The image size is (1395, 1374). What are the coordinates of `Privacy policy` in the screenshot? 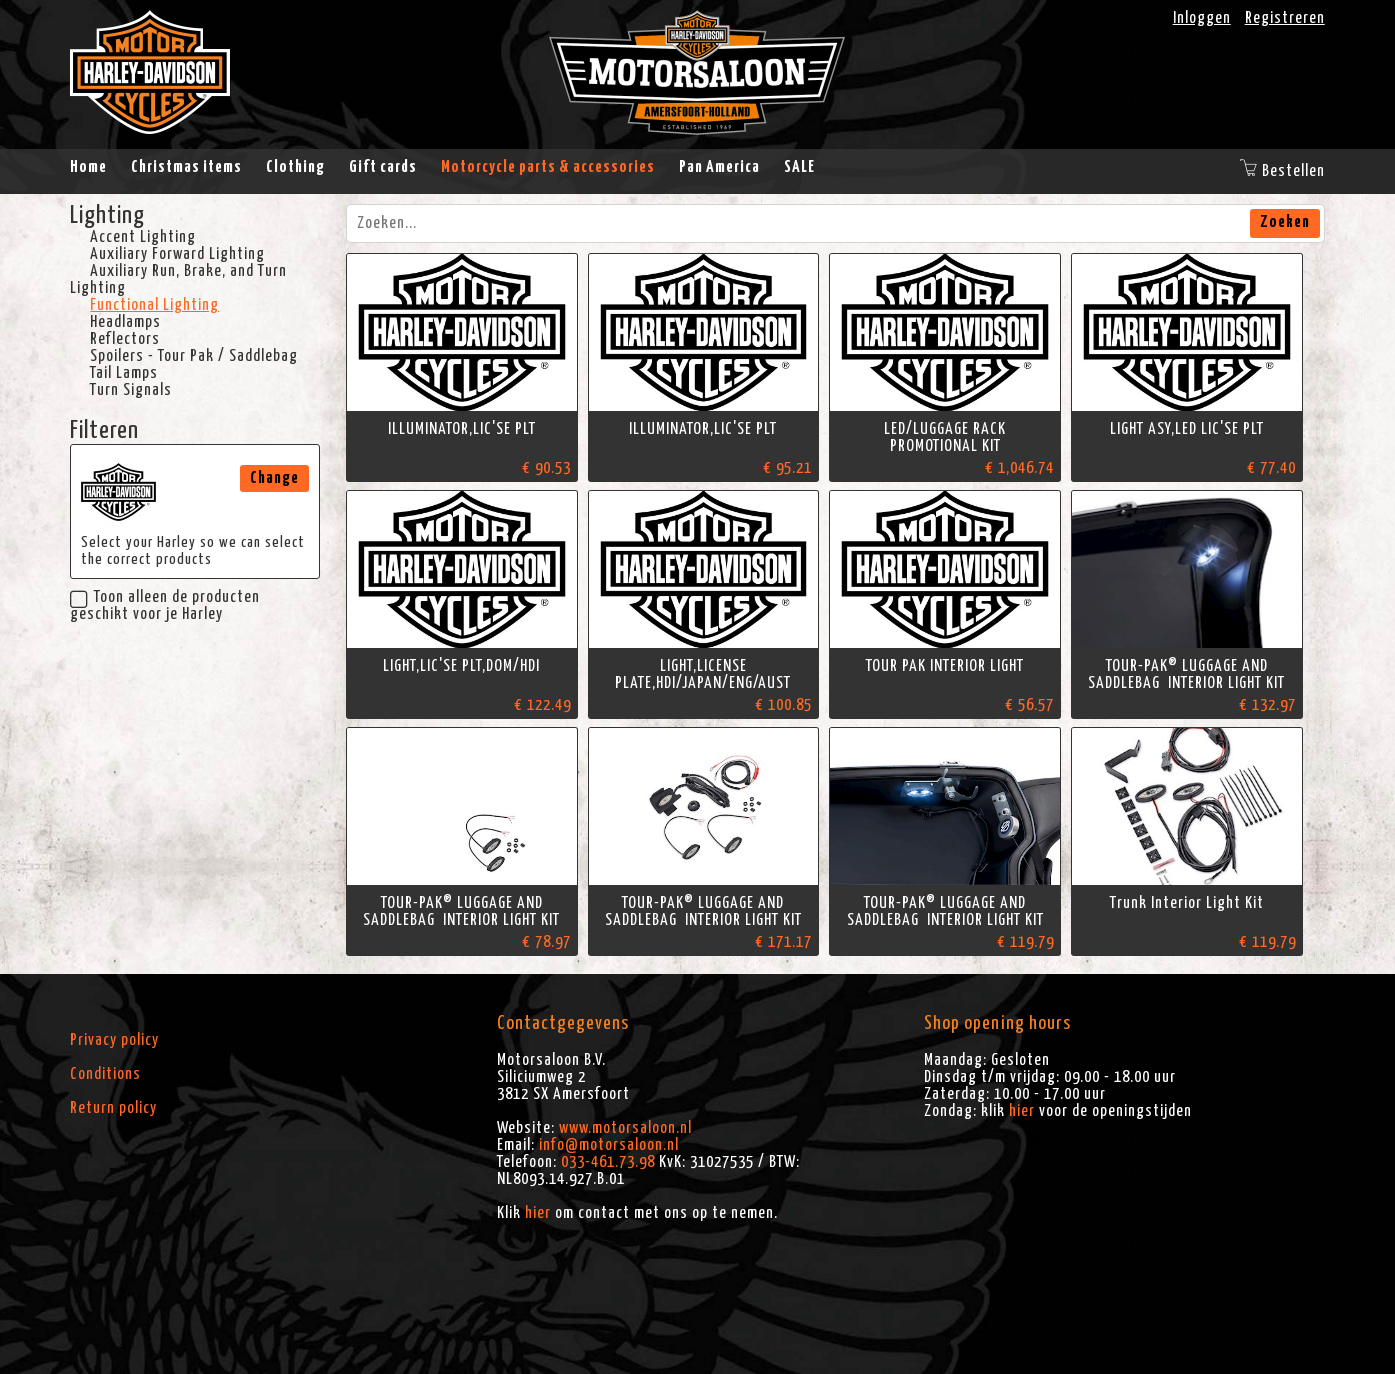 It's located at (114, 1040).